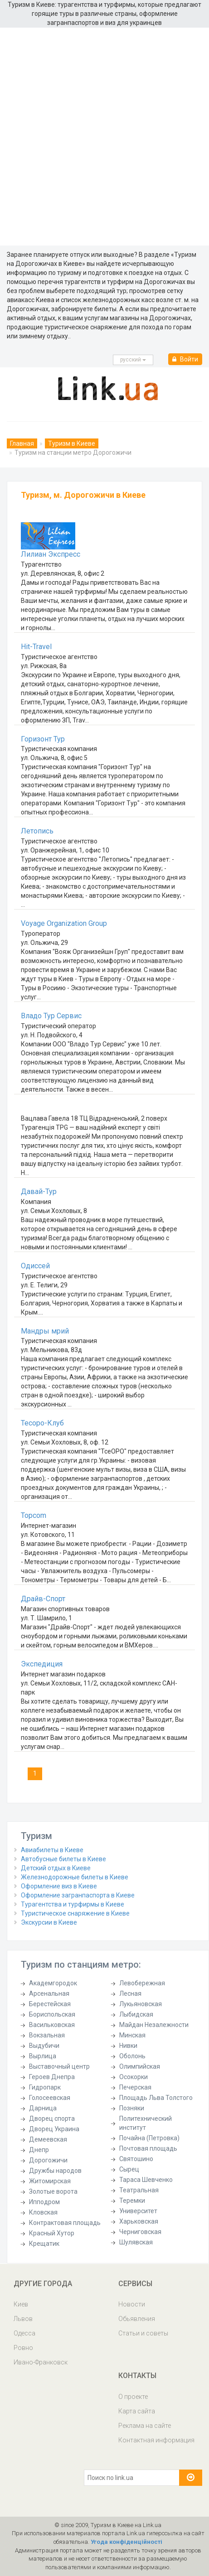 Image resolution: width=209 pixels, height=2576 pixels. Describe the element at coordinates (140, 2004) in the screenshot. I see `Лукьяновская` at that location.